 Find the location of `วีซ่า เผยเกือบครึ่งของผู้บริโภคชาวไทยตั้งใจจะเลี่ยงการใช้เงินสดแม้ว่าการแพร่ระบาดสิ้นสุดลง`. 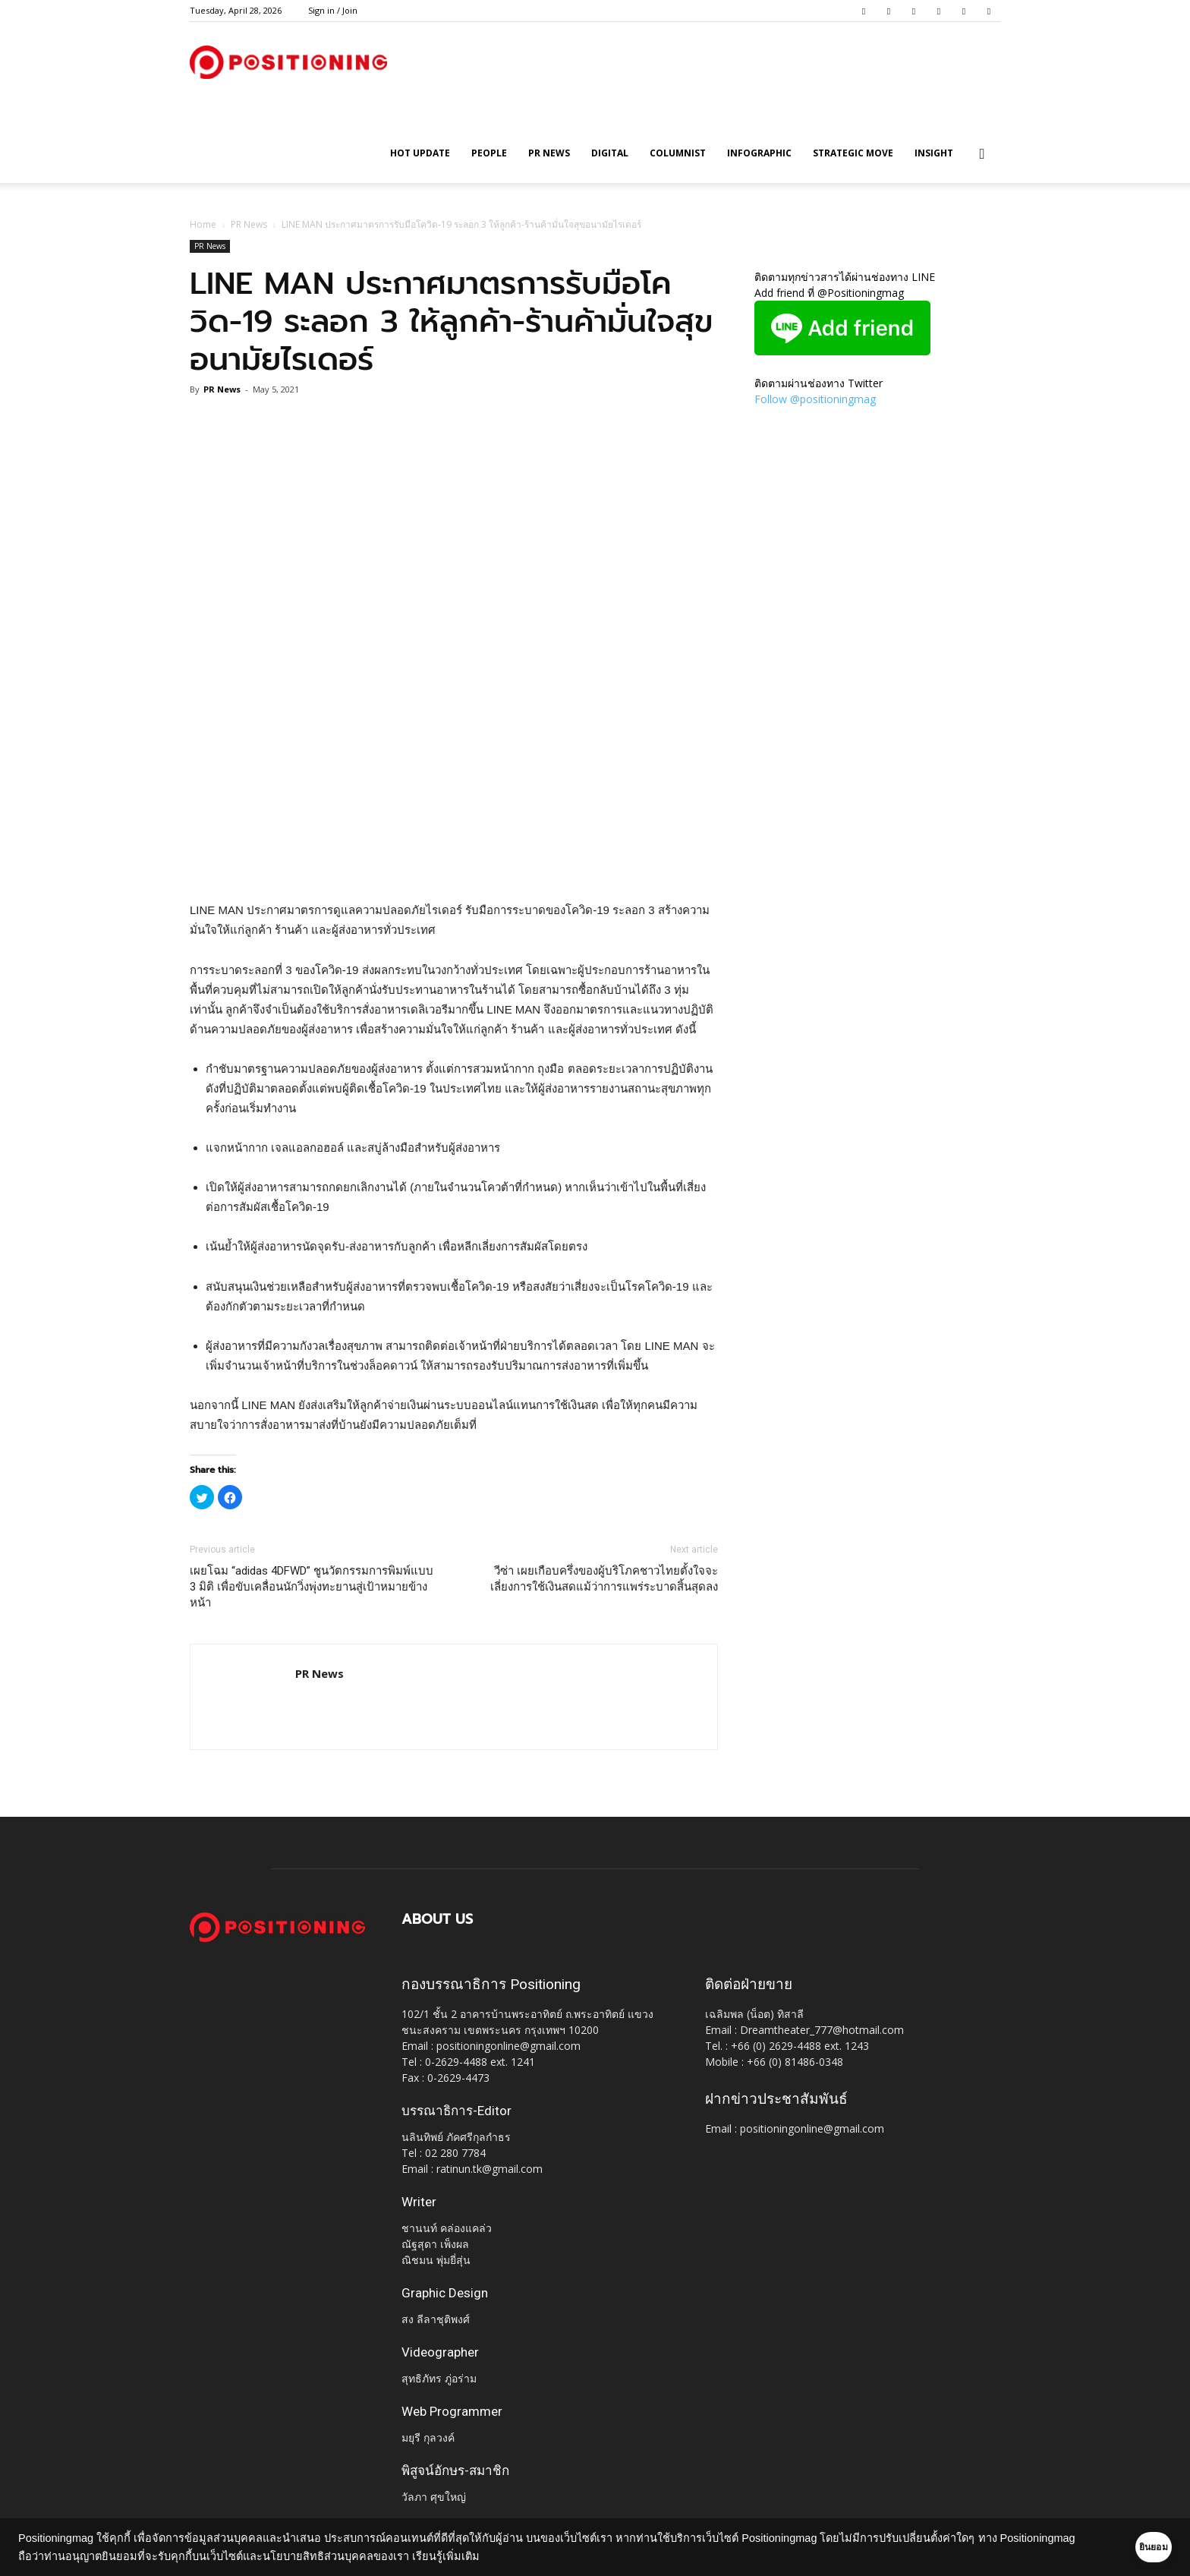

วีซ่า เผยเกือบครึ่งของผู้บริโภคชาวไทยตั้งใจจะเลี่ยงการใช้เงินสดแม้ว่าการแพร่ระบาดสิ้นสุดลง is located at coordinates (604, 1579).